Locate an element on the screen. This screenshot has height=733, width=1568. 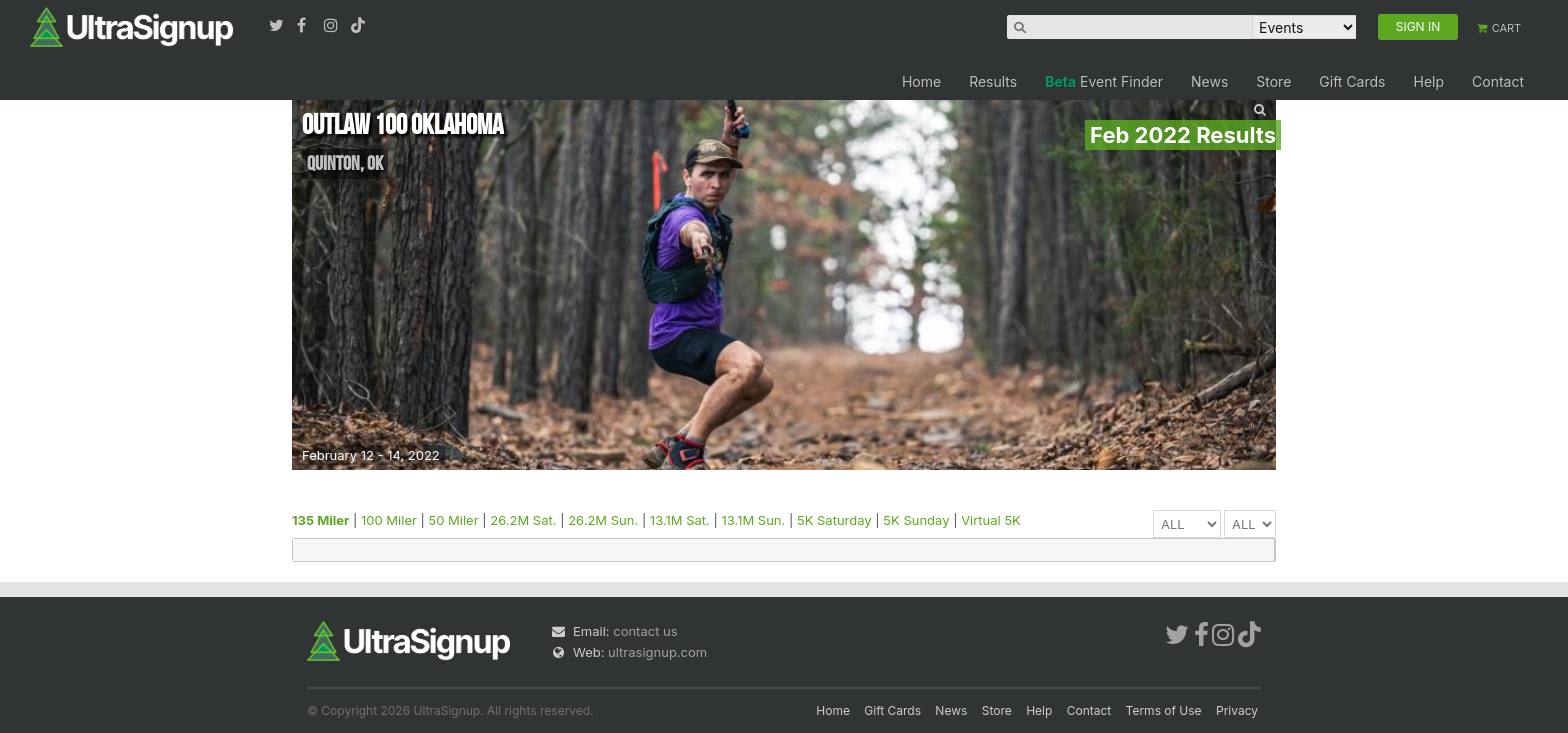
13.1M Sat. is located at coordinates (680, 520).